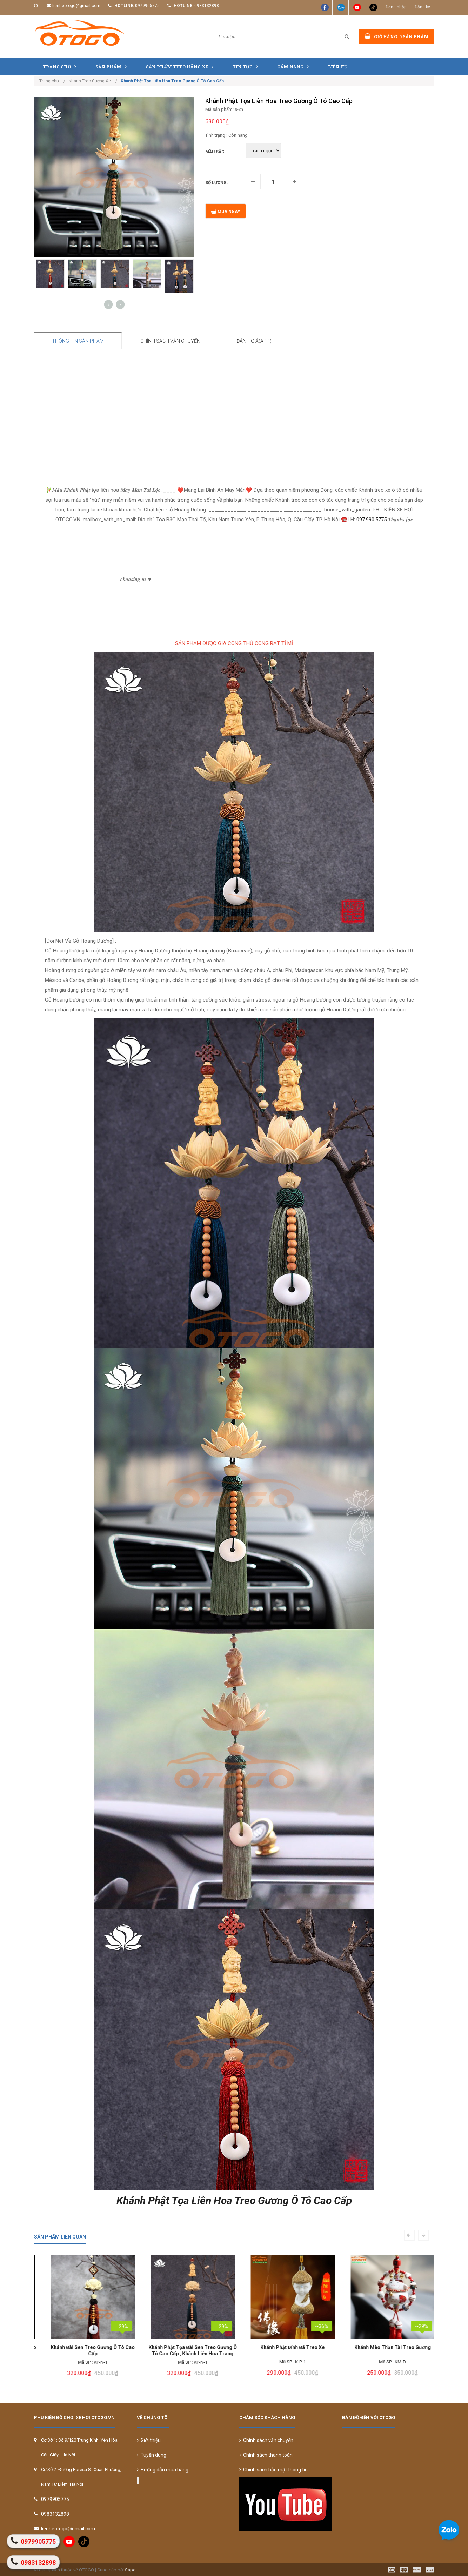 This screenshot has height=2576, width=468. Describe the element at coordinates (396, 7) in the screenshot. I see `Đăng nhập` at that location.